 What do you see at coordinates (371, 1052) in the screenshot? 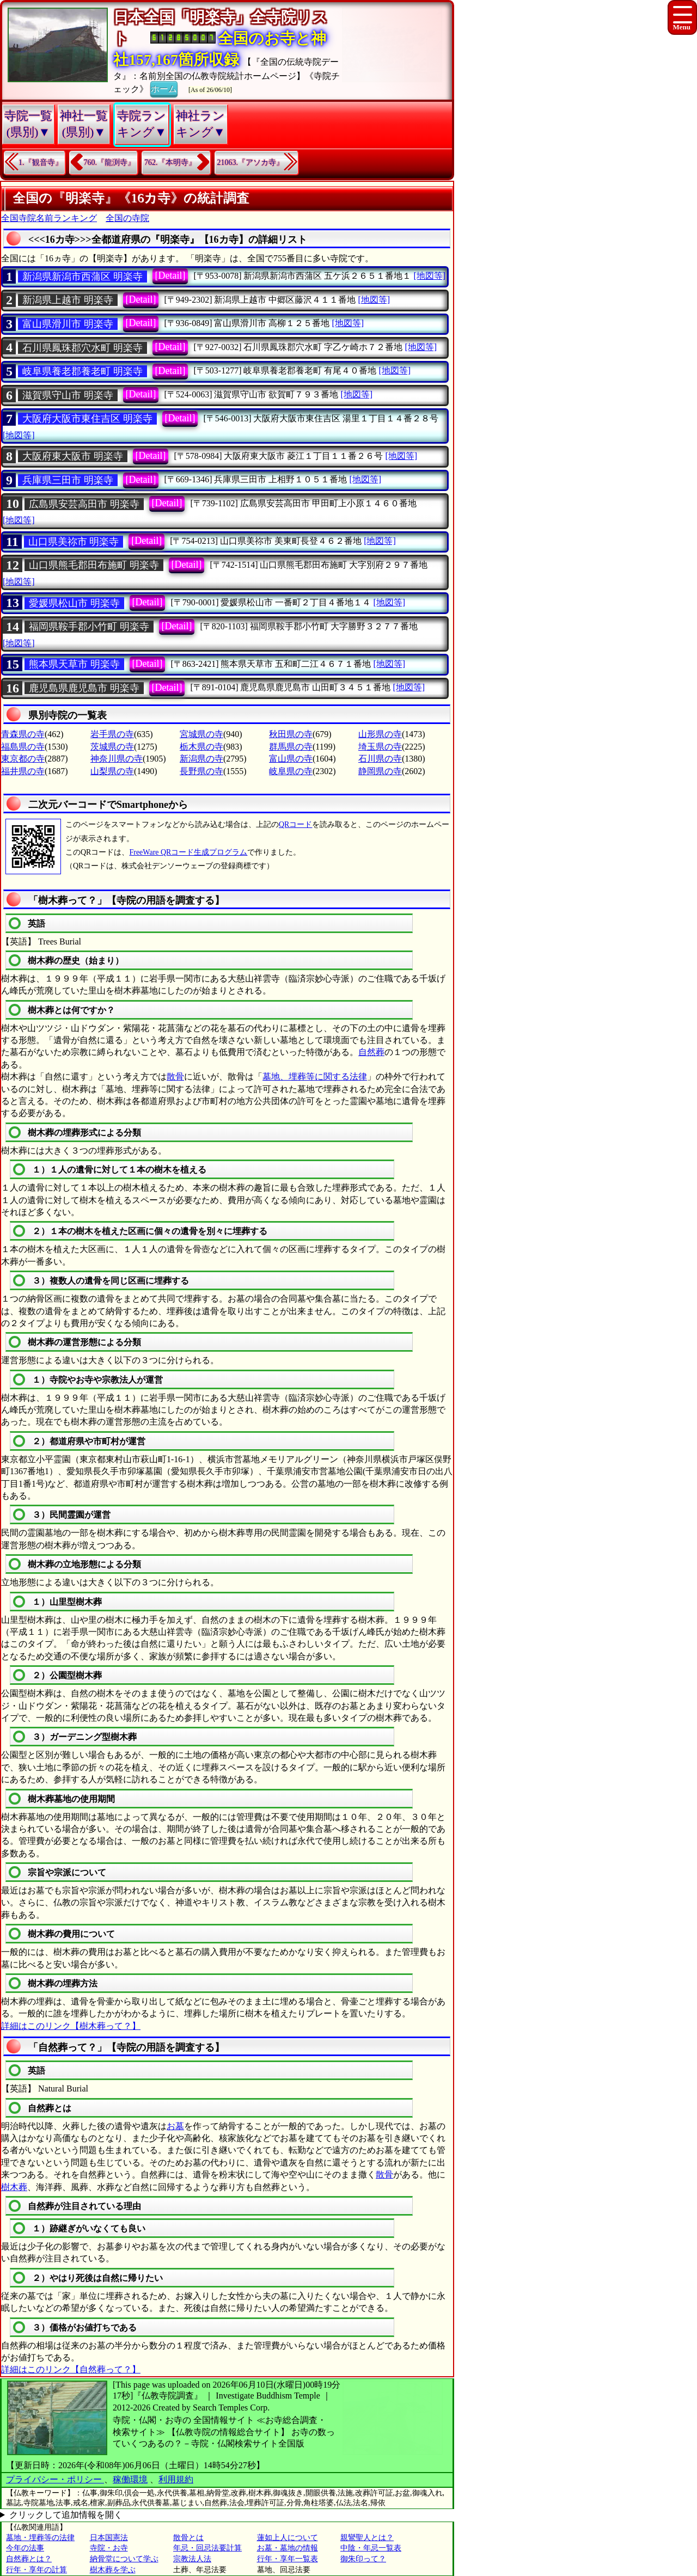
I see `自然葬` at bounding box center [371, 1052].